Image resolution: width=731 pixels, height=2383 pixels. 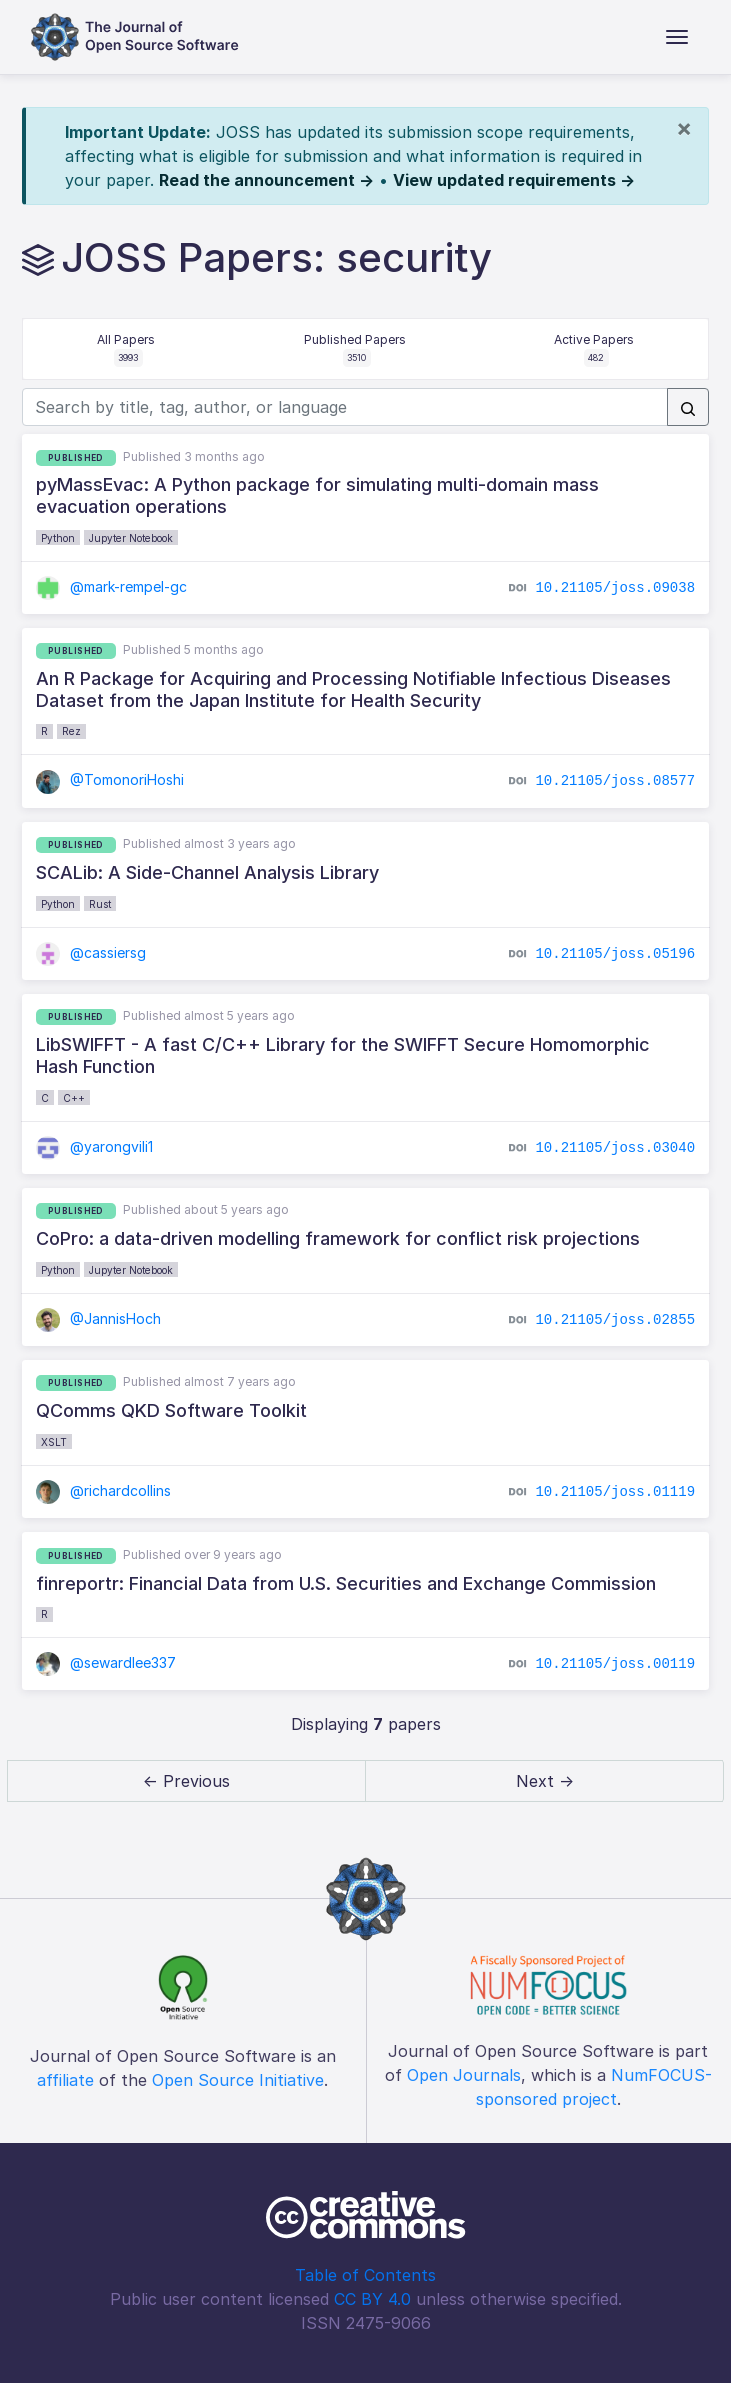 What do you see at coordinates (238, 2080) in the screenshot?
I see `Open Source Initiative` at bounding box center [238, 2080].